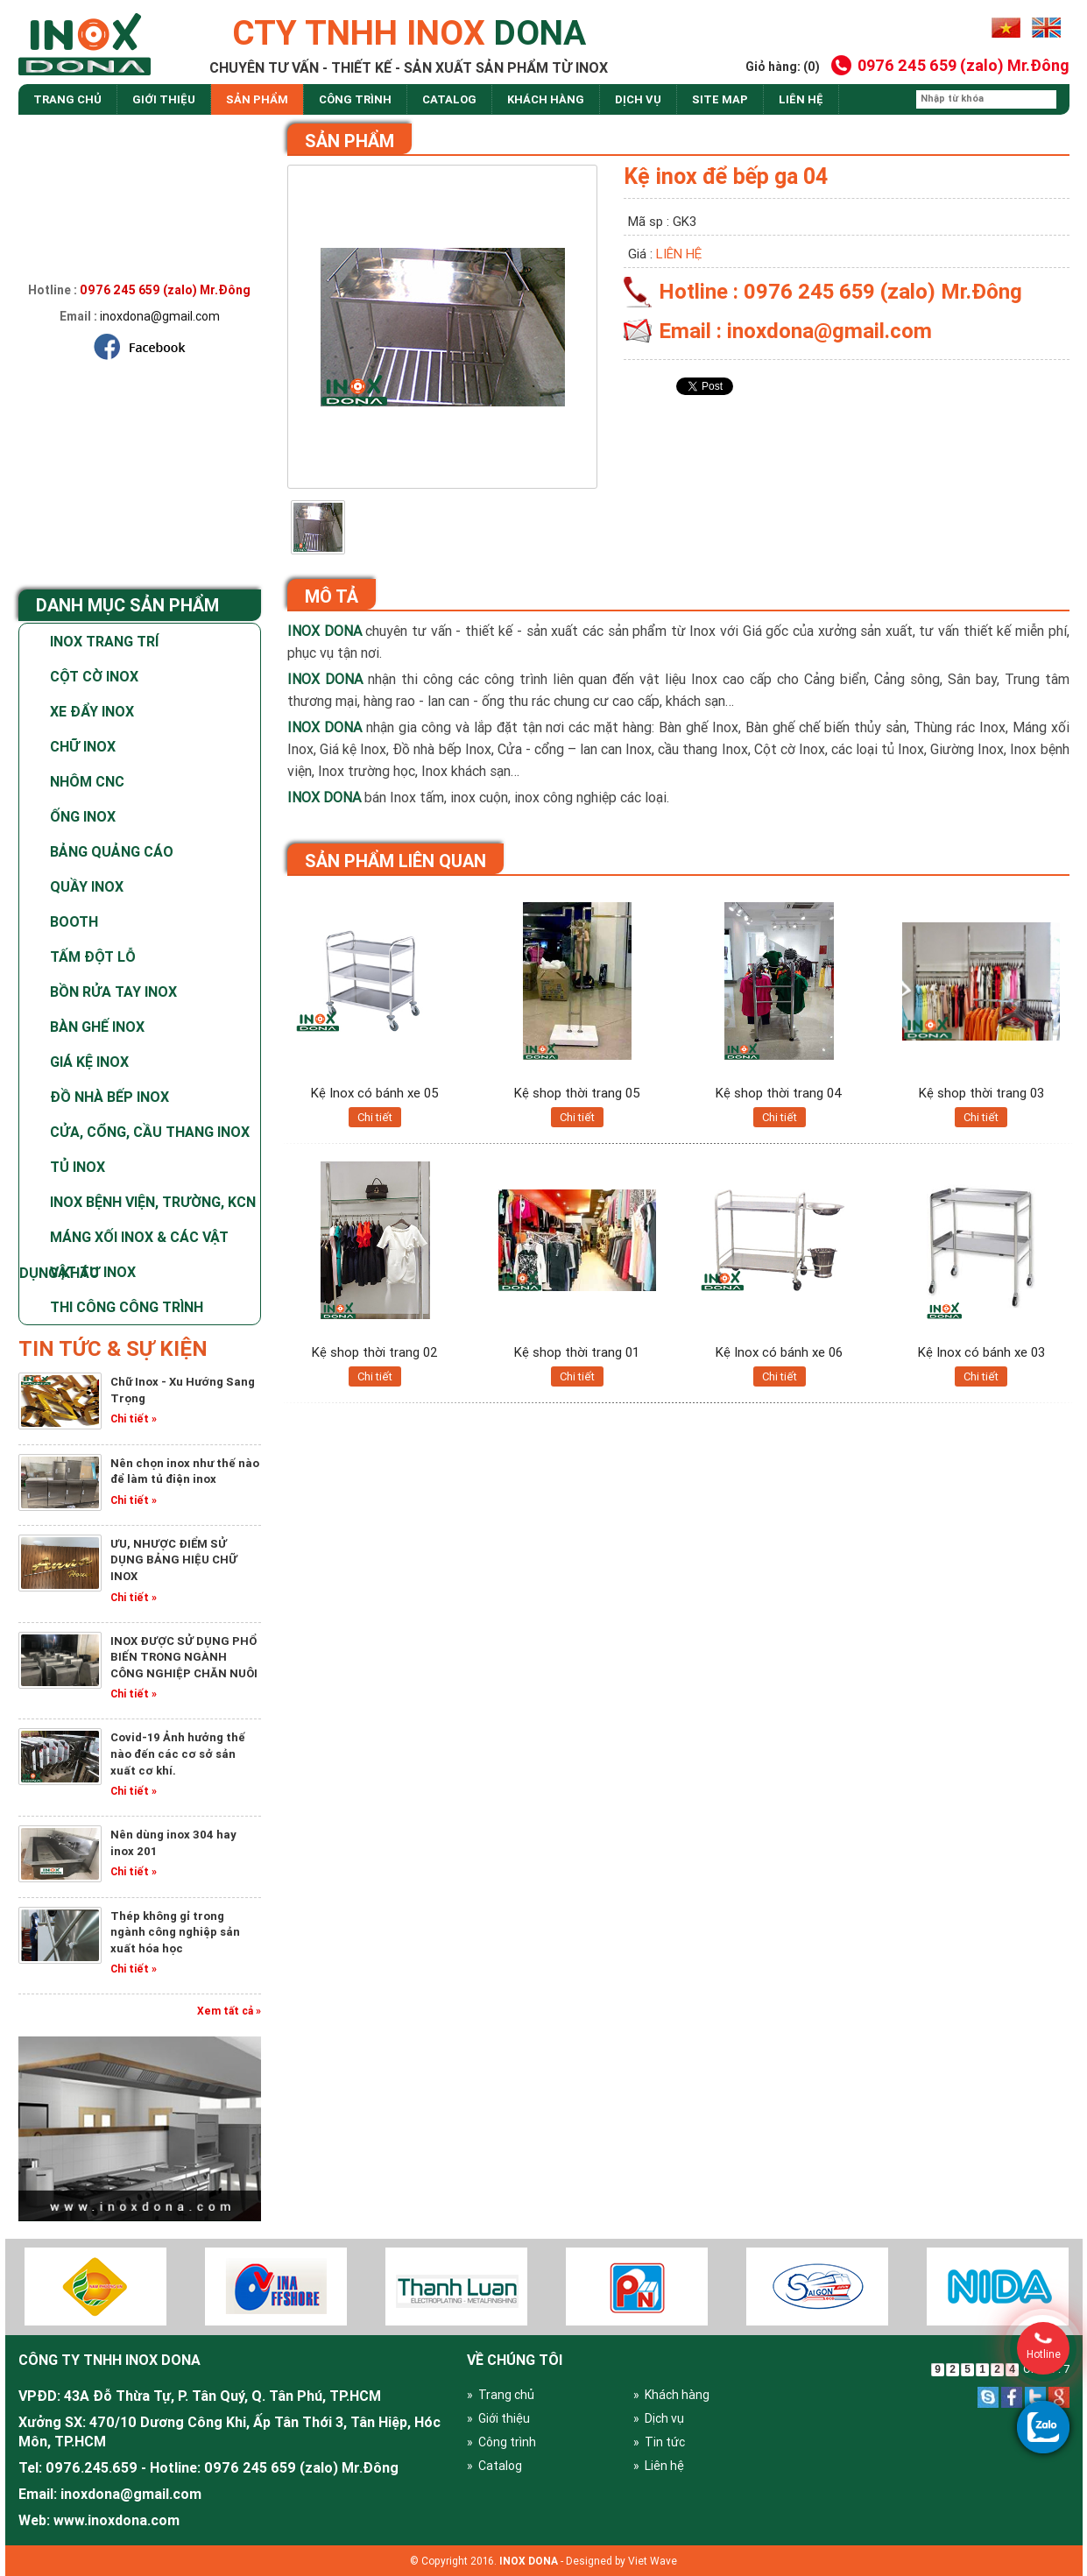 This screenshot has width=1087, height=2576. I want to click on Xe Đẩy Inox, so click(92, 711).